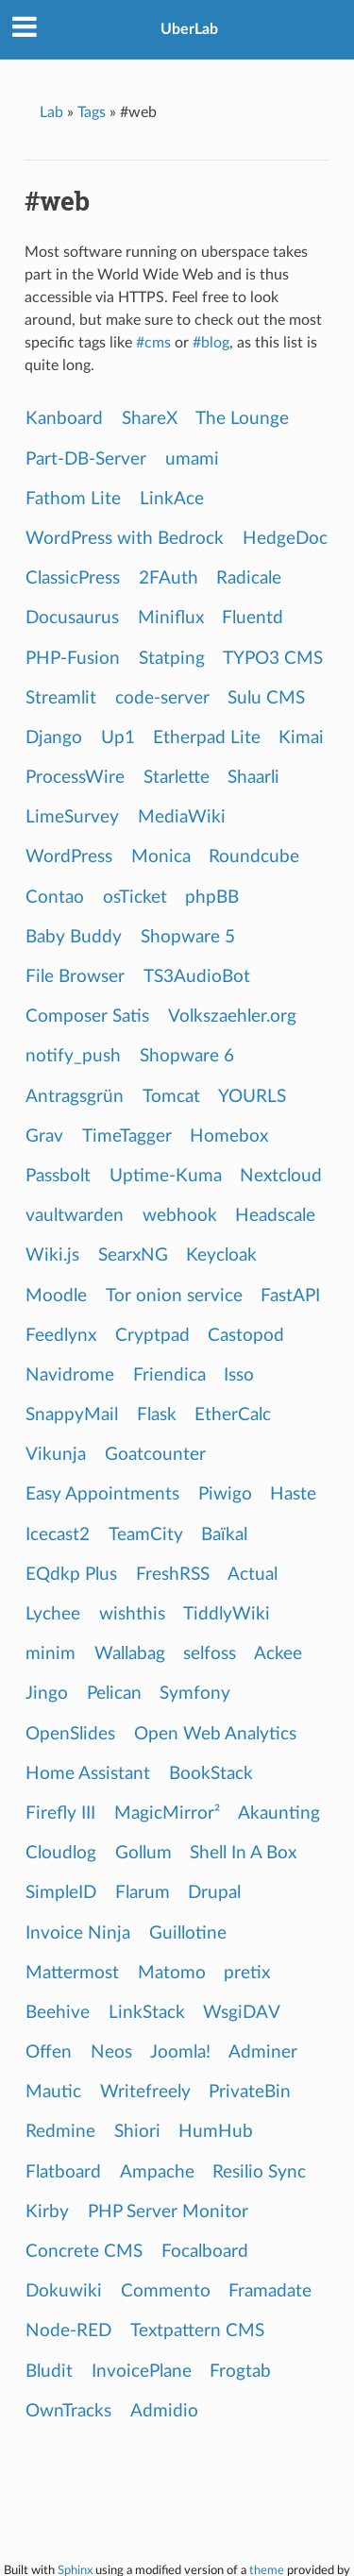  I want to click on umami, so click(192, 459).